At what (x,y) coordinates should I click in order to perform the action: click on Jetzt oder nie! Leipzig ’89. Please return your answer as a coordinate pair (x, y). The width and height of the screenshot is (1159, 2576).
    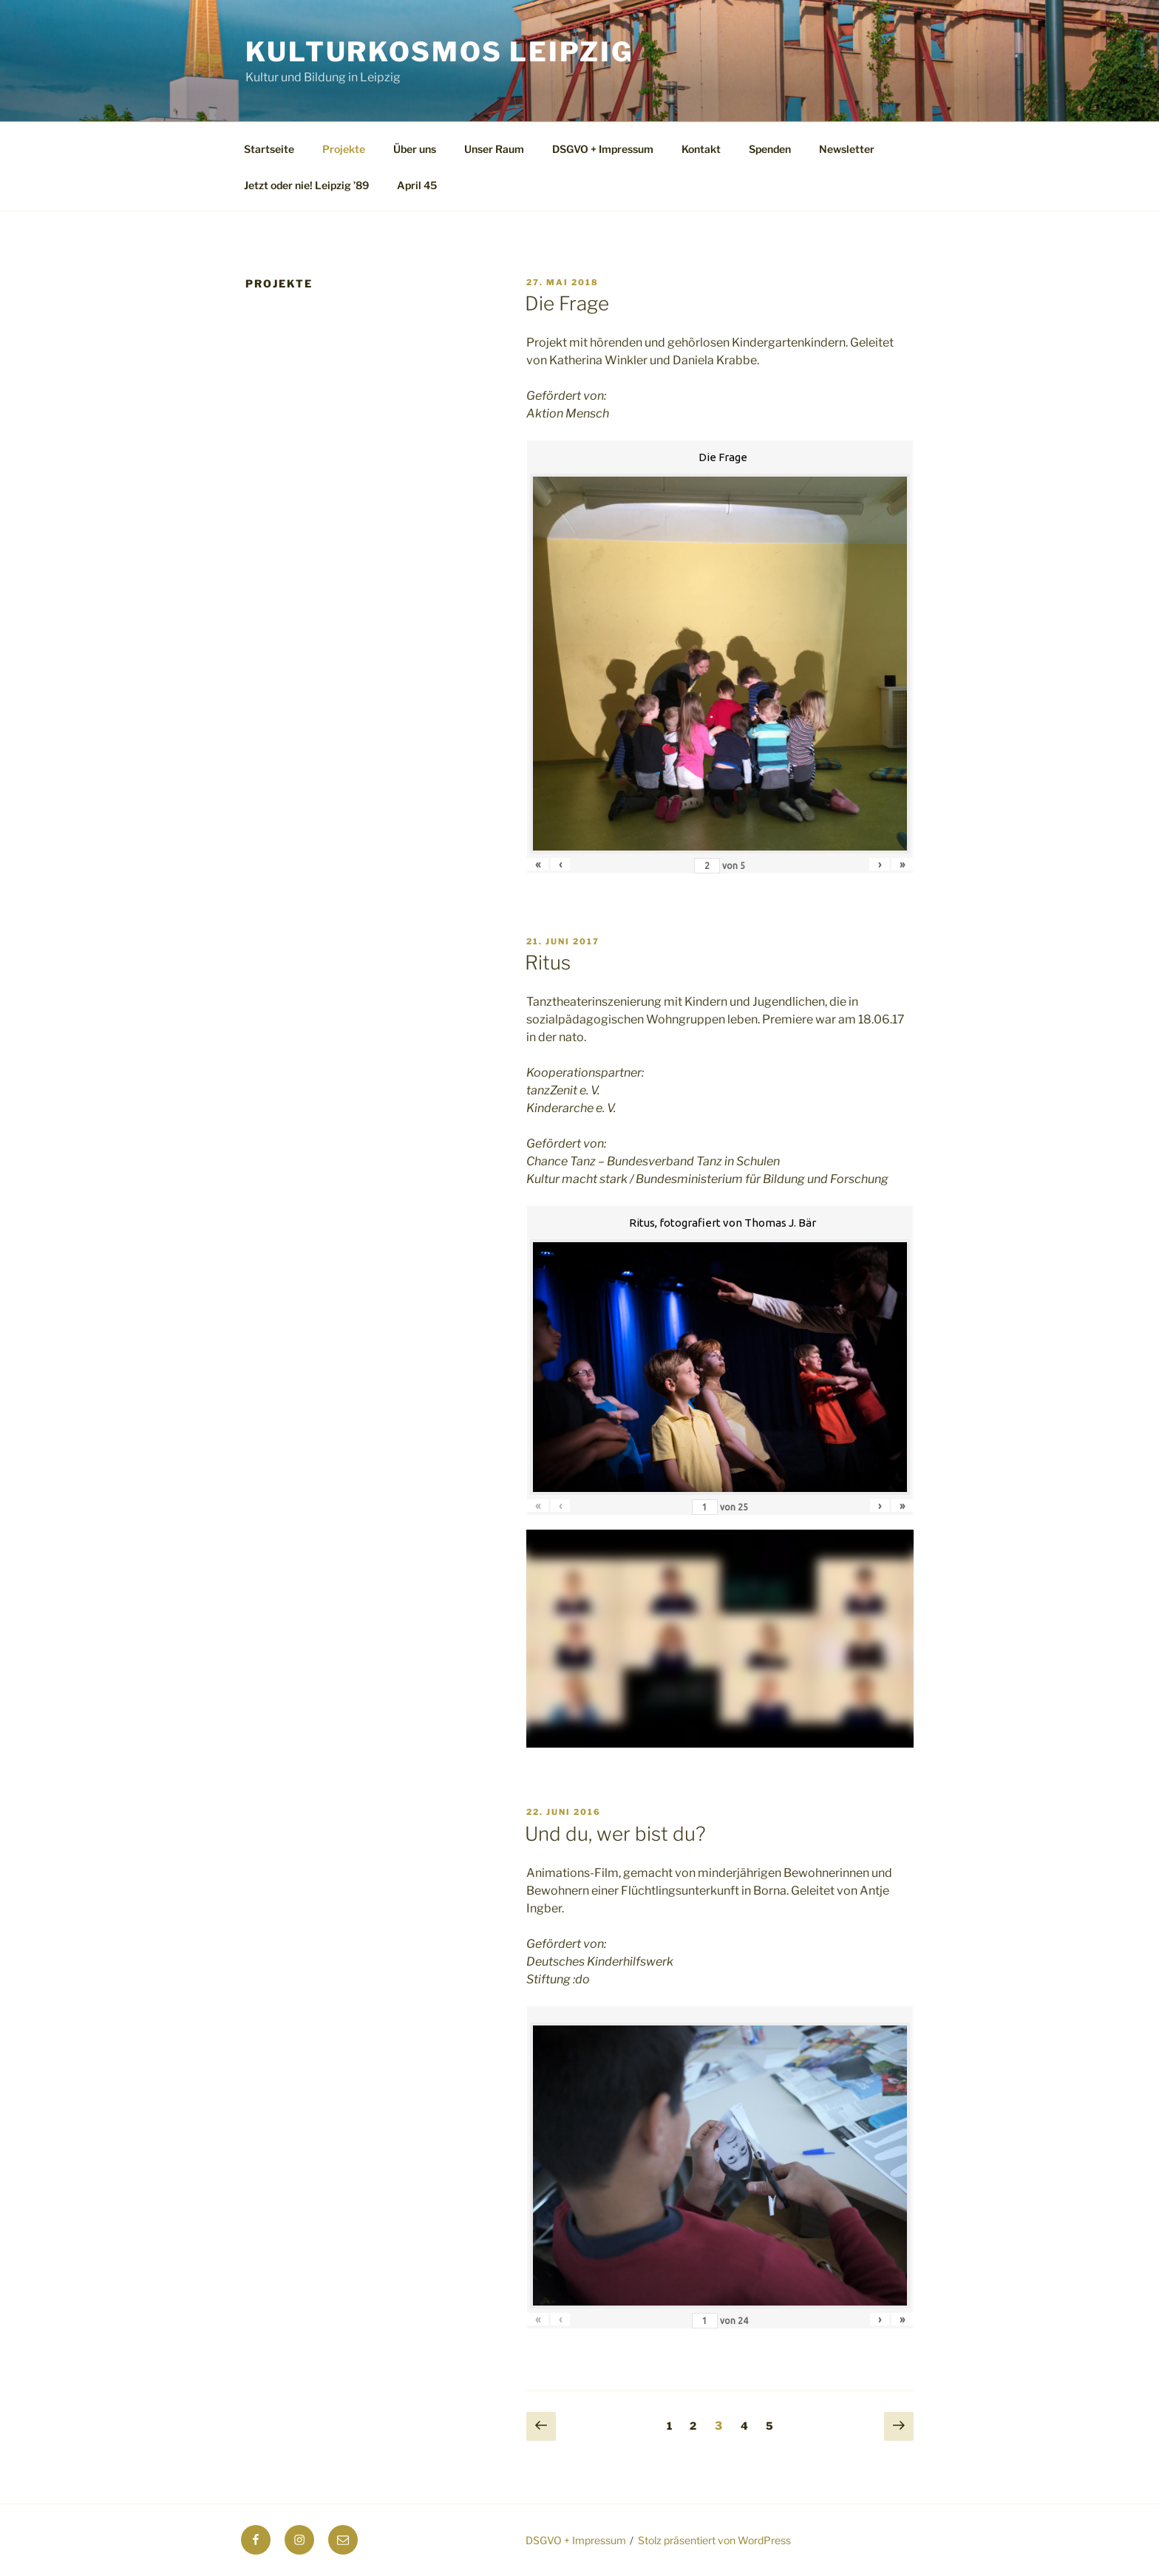
    Looking at the image, I should click on (306, 185).